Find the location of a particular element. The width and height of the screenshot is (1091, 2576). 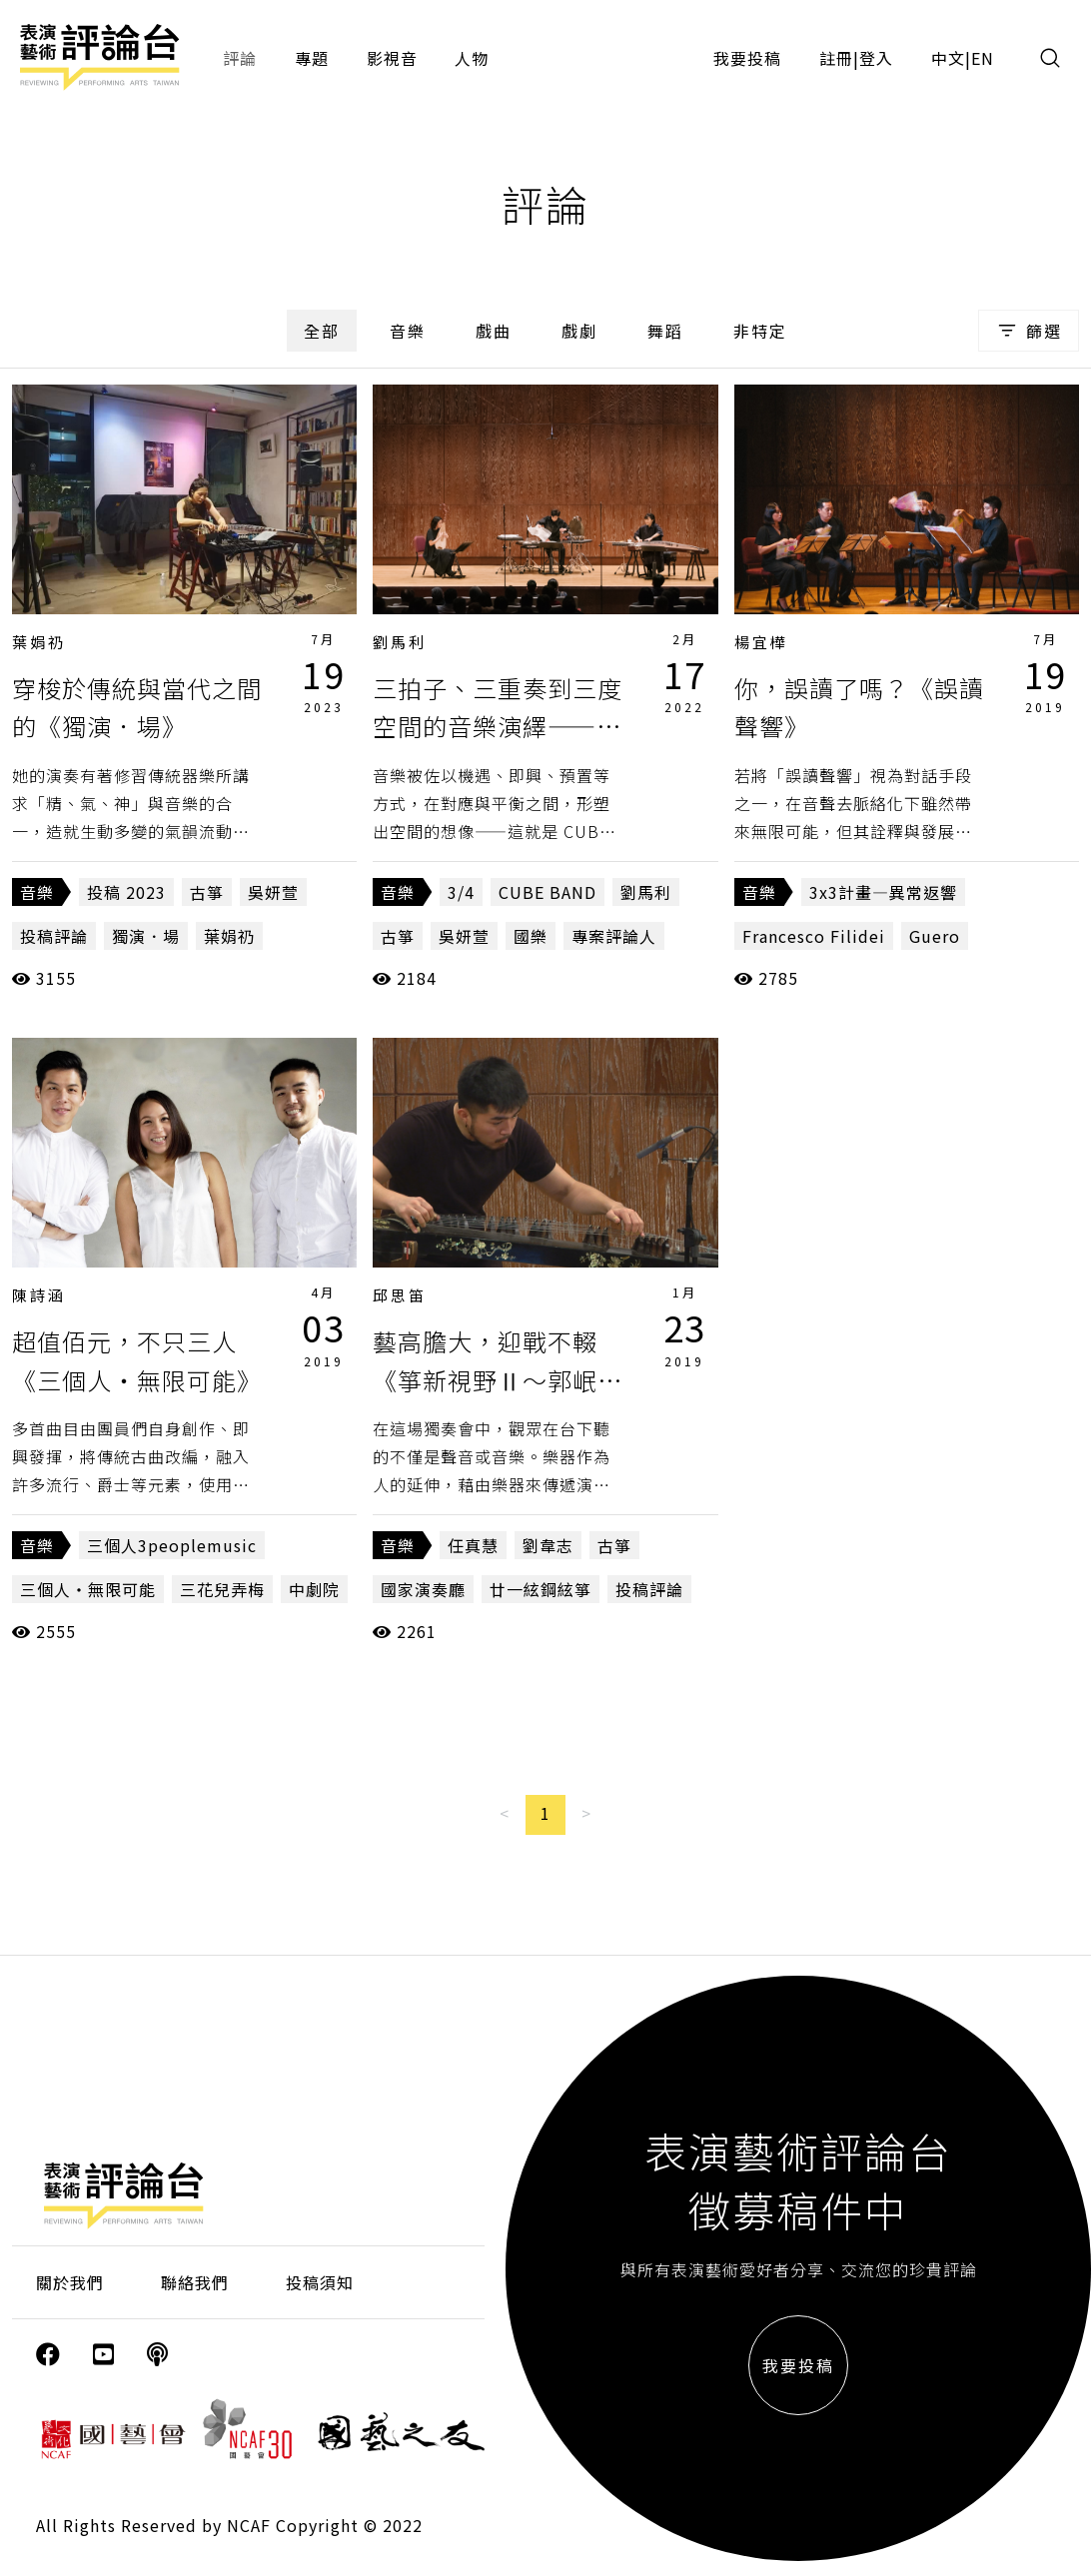

三花兒弄梅 is located at coordinates (222, 1589).